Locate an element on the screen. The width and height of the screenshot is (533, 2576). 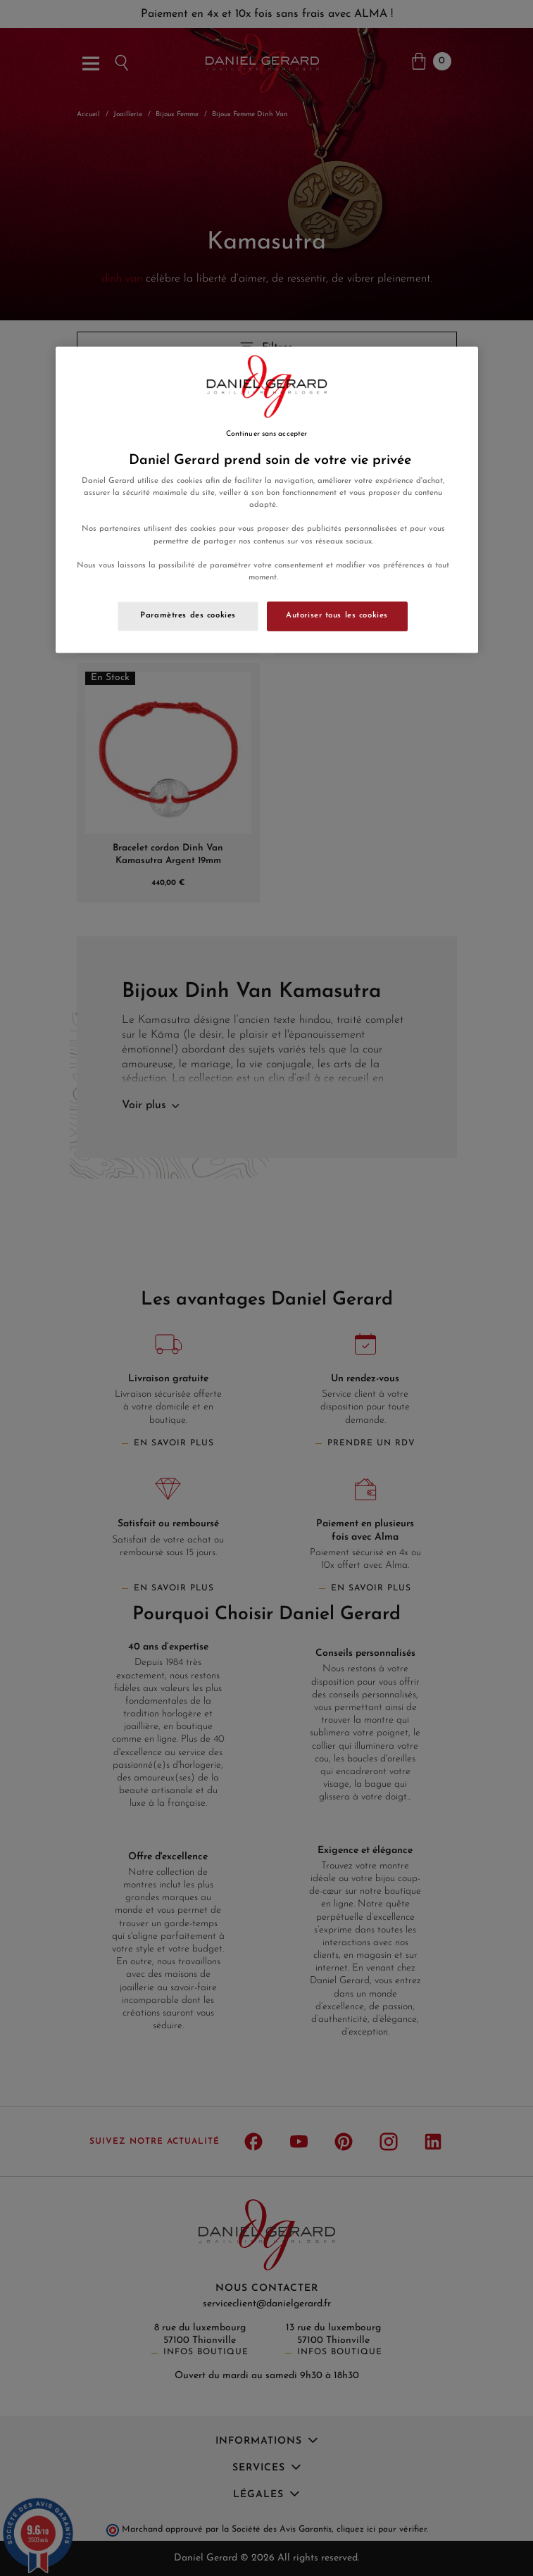
Continuer sans accepter is located at coordinates (266, 434).